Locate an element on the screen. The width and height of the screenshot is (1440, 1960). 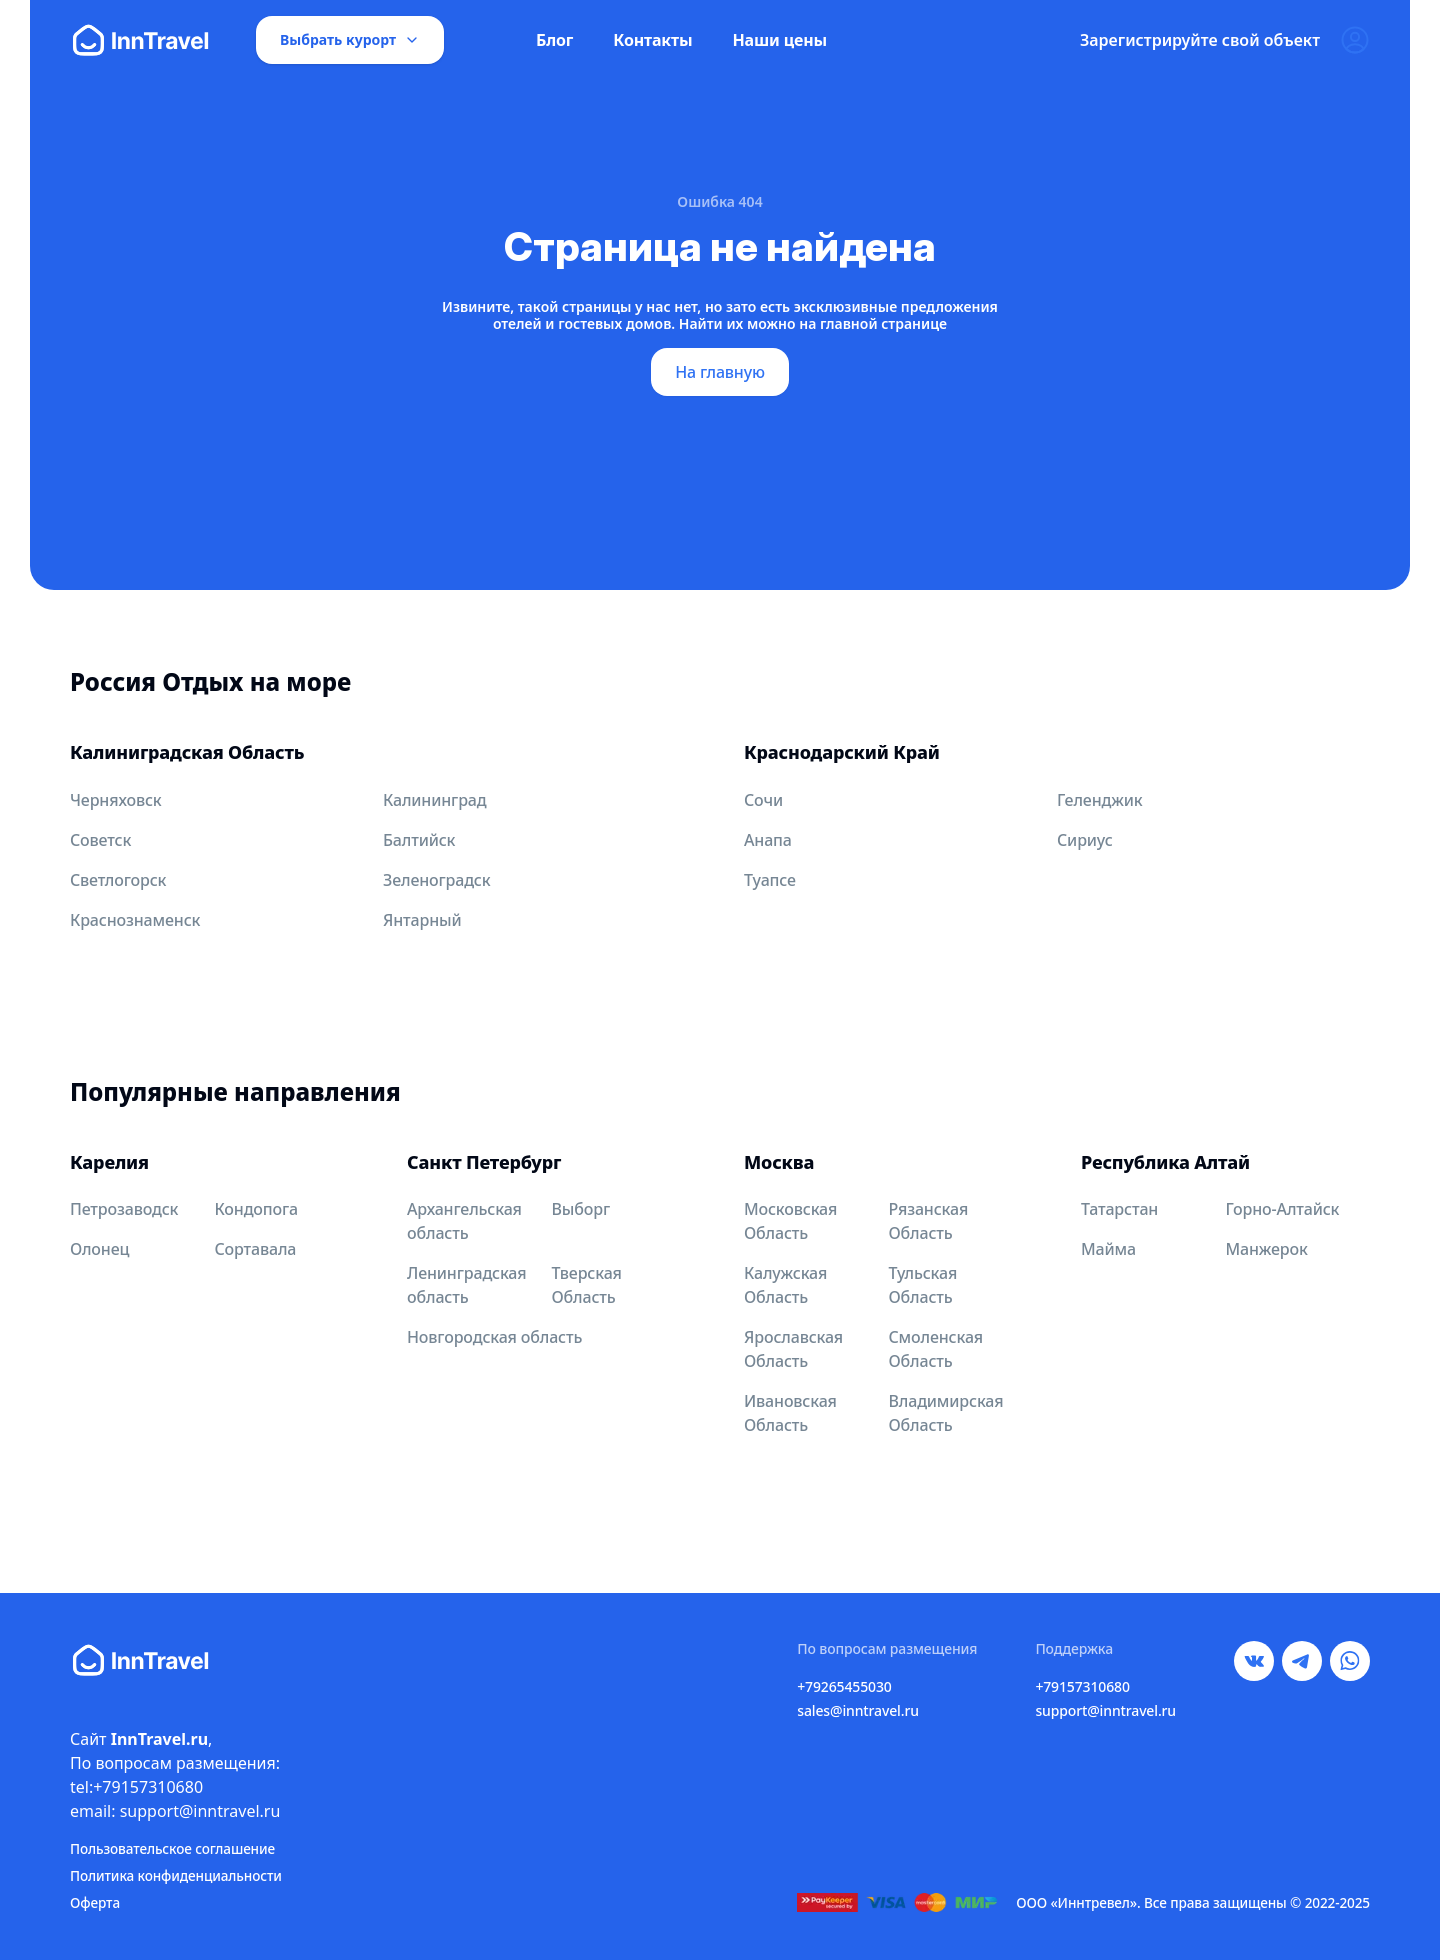
Политика конфиденциальности is located at coordinates (176, 1875).